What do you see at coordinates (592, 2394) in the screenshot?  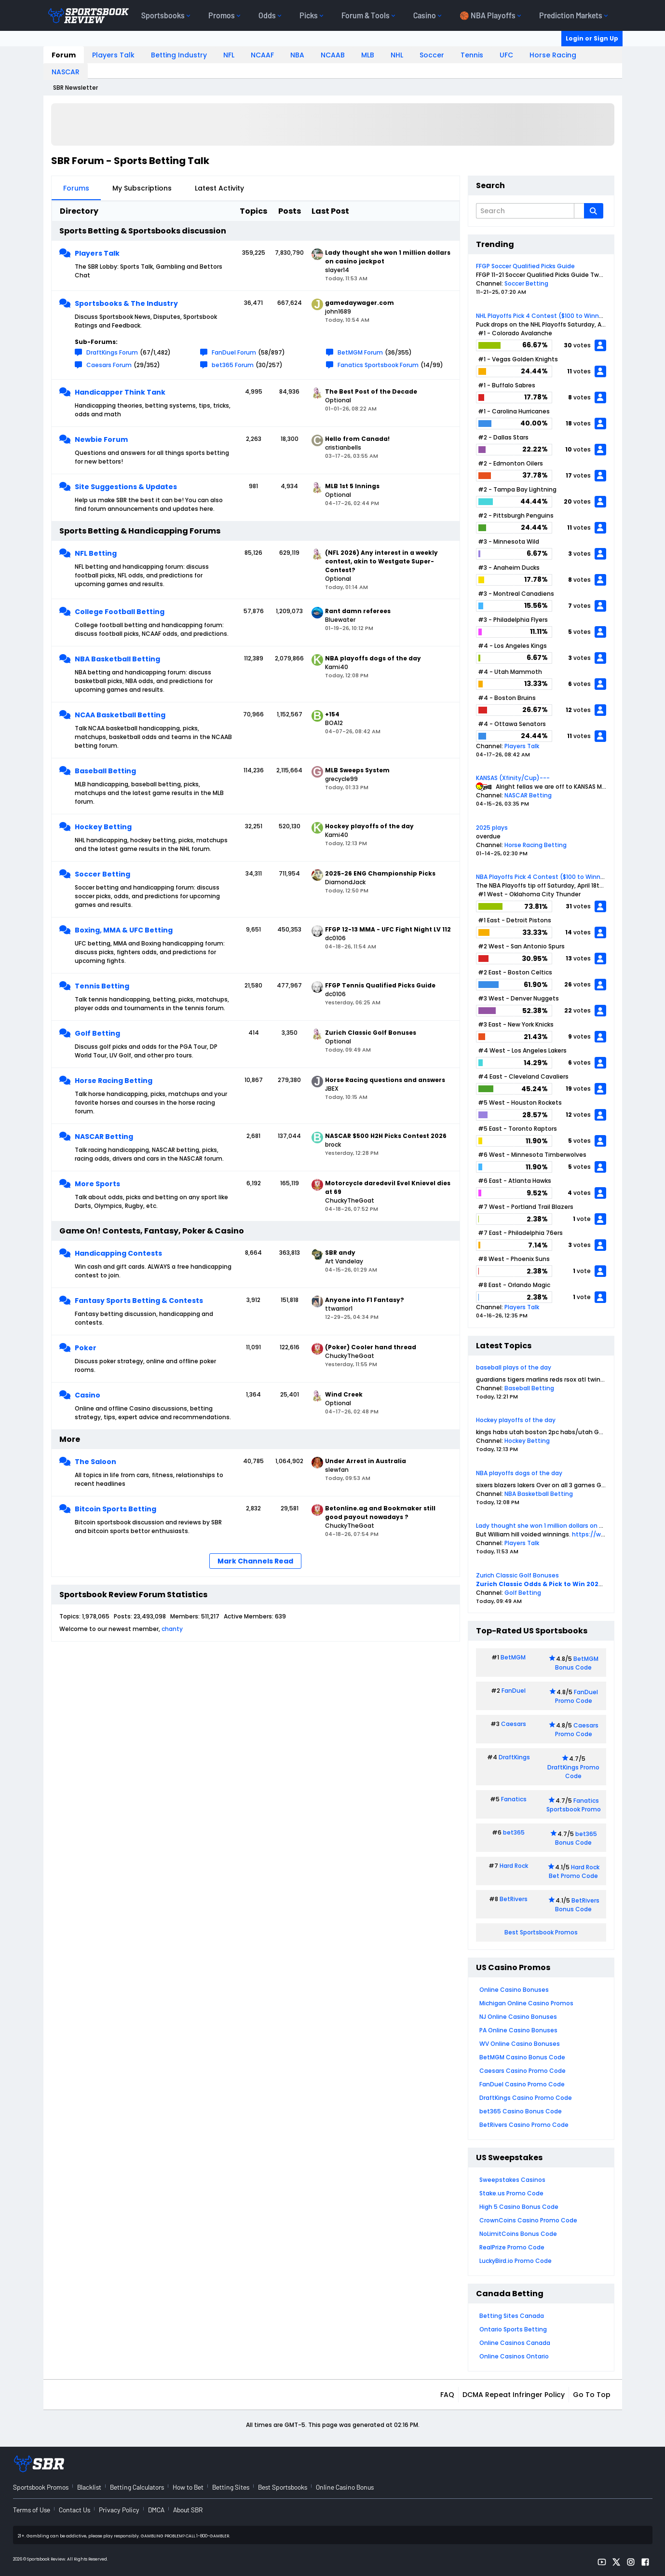 I see `Go to top` at bounding box center [592, 2394].